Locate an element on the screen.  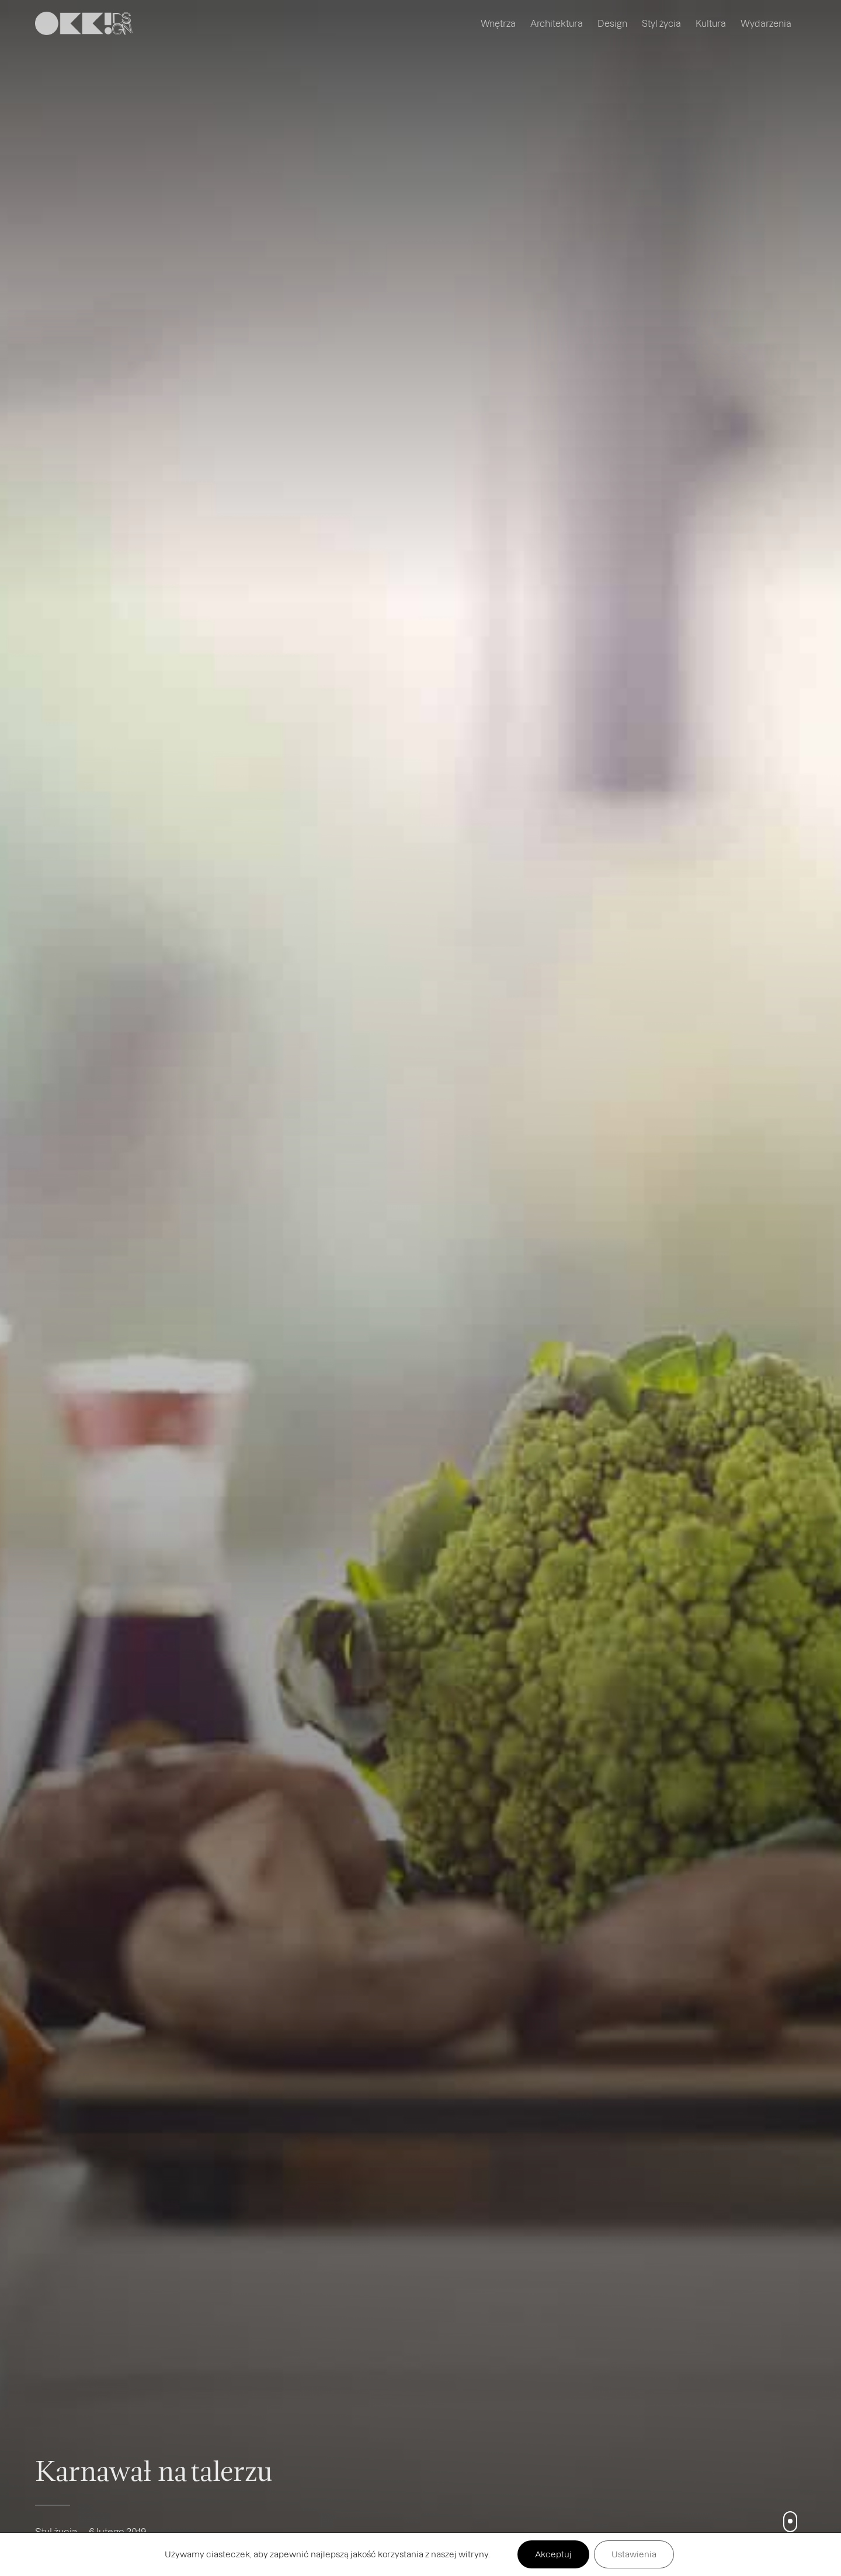
Wydarzenia is located at coordinates (766, 23).